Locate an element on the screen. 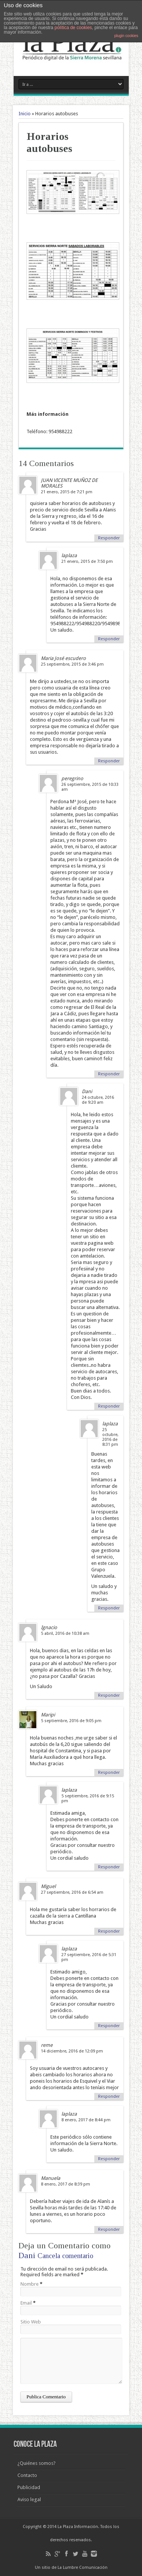 Image resolution: width=142 pixels, height=2576 pixels. 25 septiembre, 2015 de 3:46 pm is located at coordinates (72, 664).